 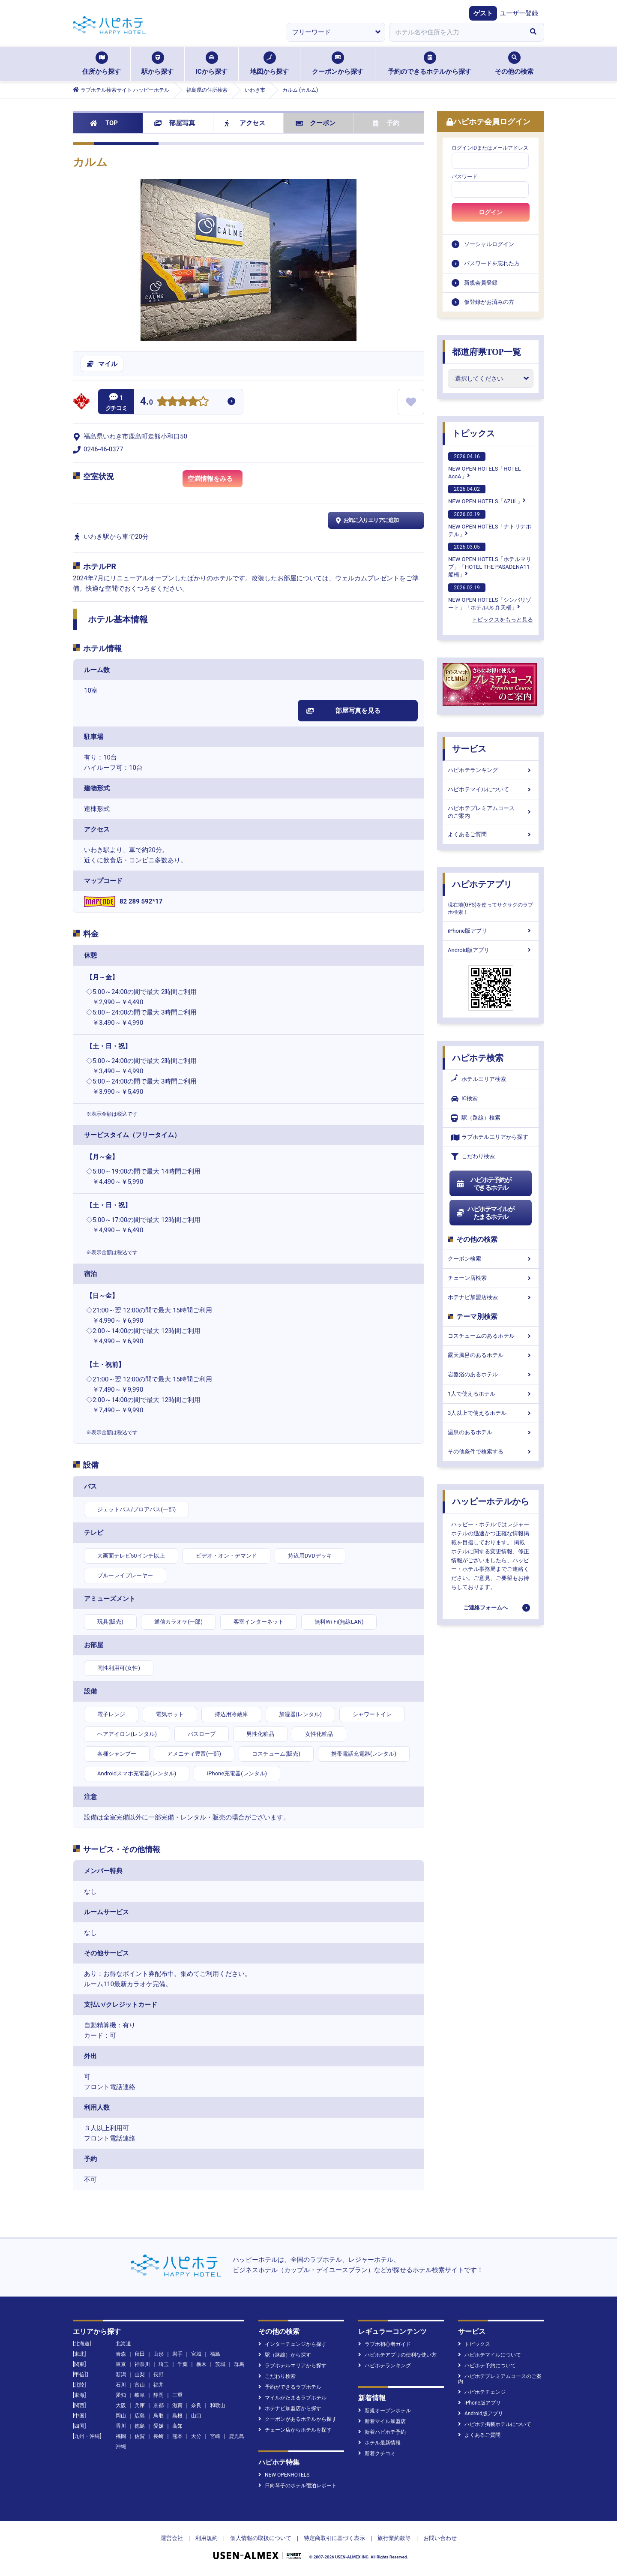 What do you see at coordinates (177, 2416) in the screenshot?
I see `島根` at bounding box center [177, 2416].